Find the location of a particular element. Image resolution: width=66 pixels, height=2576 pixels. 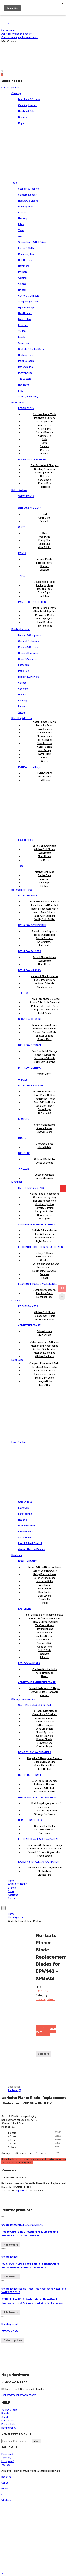

Ladders is located at coordinates (22, 706).